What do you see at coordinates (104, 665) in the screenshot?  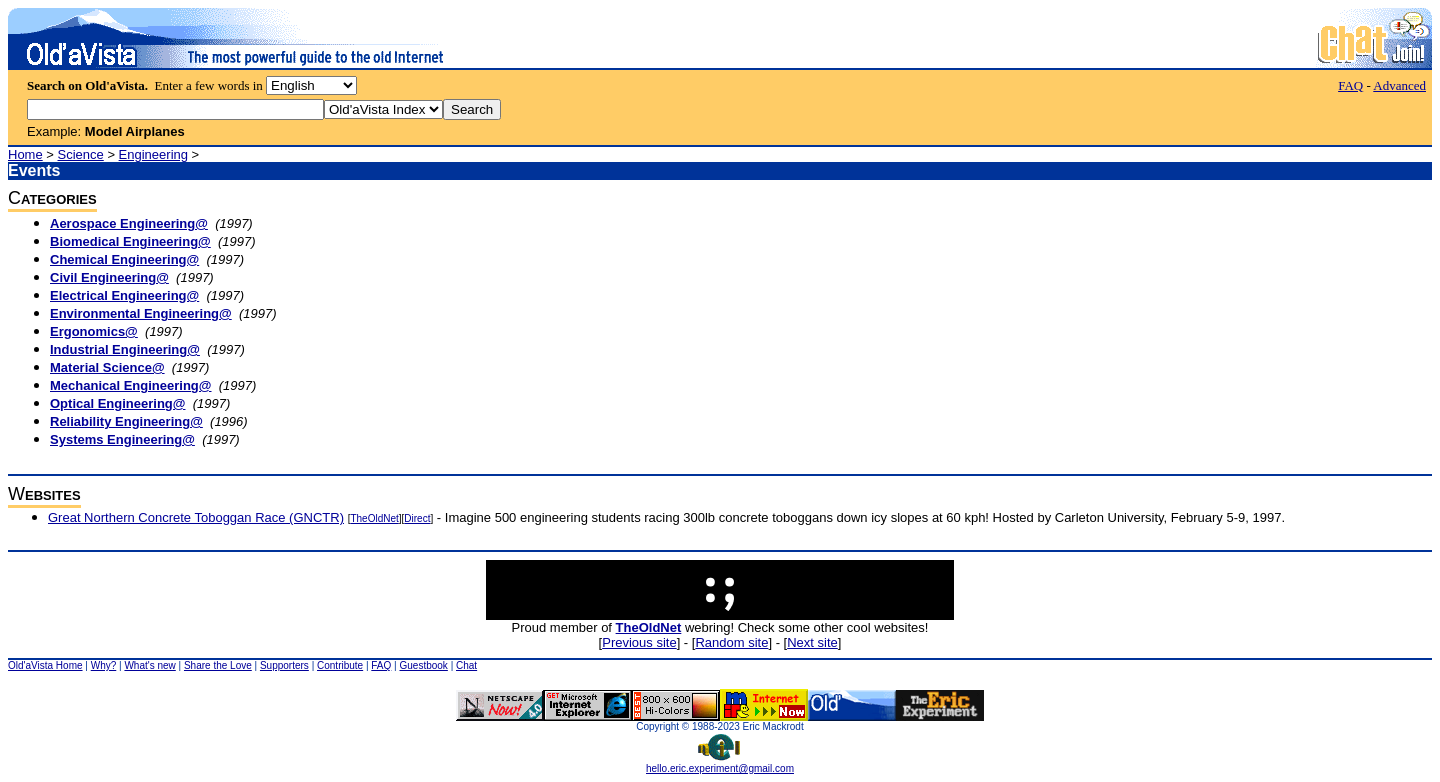 I see `Why?` at bounding box center [104, 665].